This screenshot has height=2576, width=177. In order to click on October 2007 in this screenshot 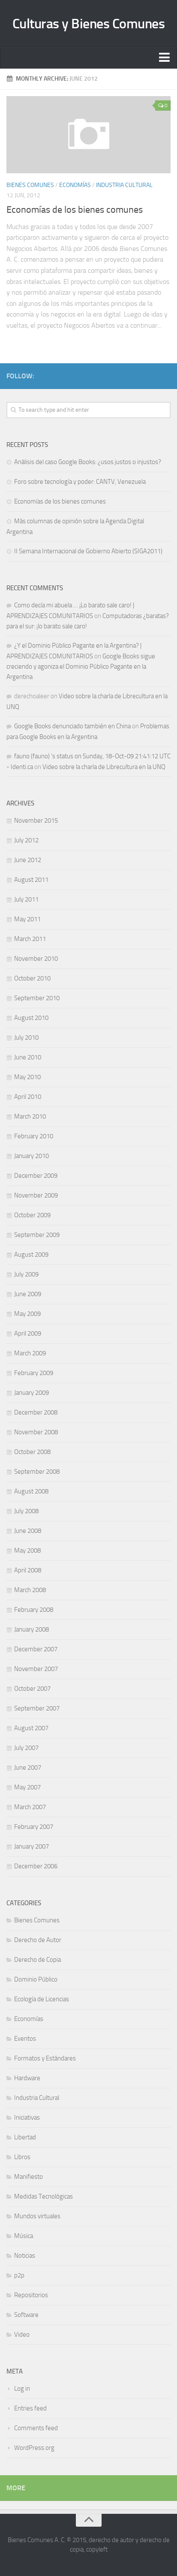, I will do `click(32, 1688)`.